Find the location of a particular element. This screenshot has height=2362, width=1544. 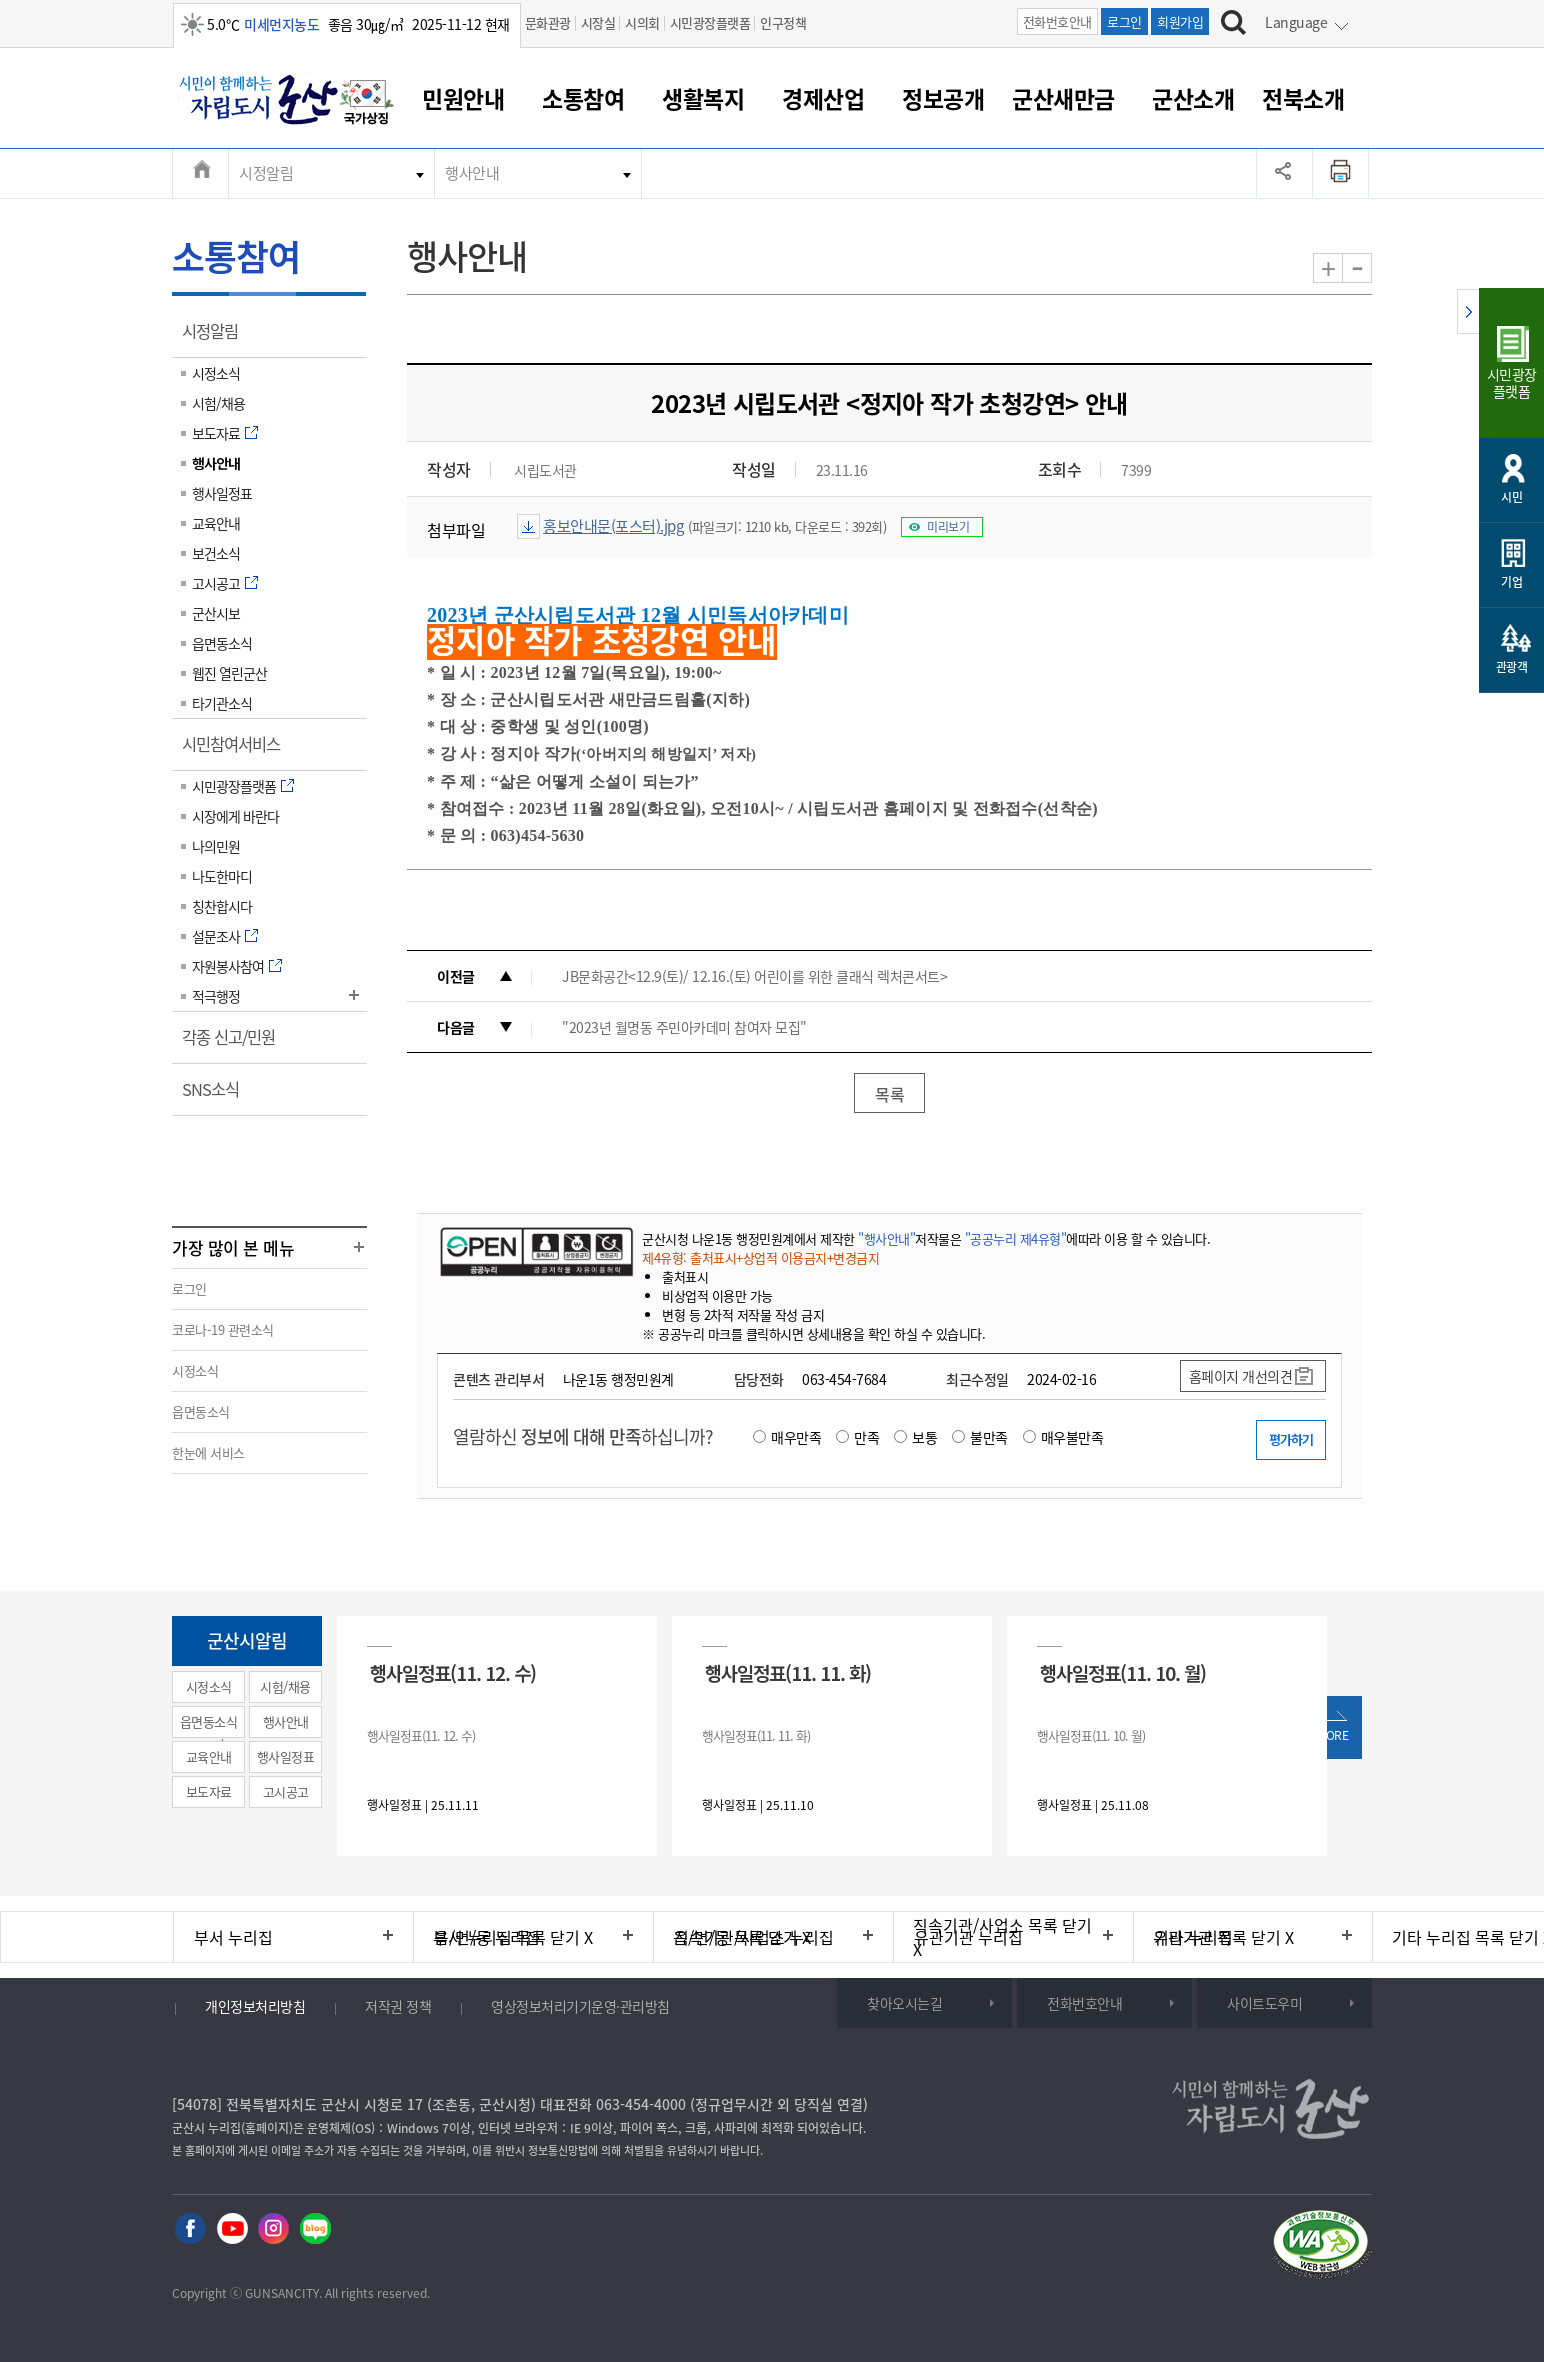

각종 신고/민원 is located at coordinates (235, 1044).